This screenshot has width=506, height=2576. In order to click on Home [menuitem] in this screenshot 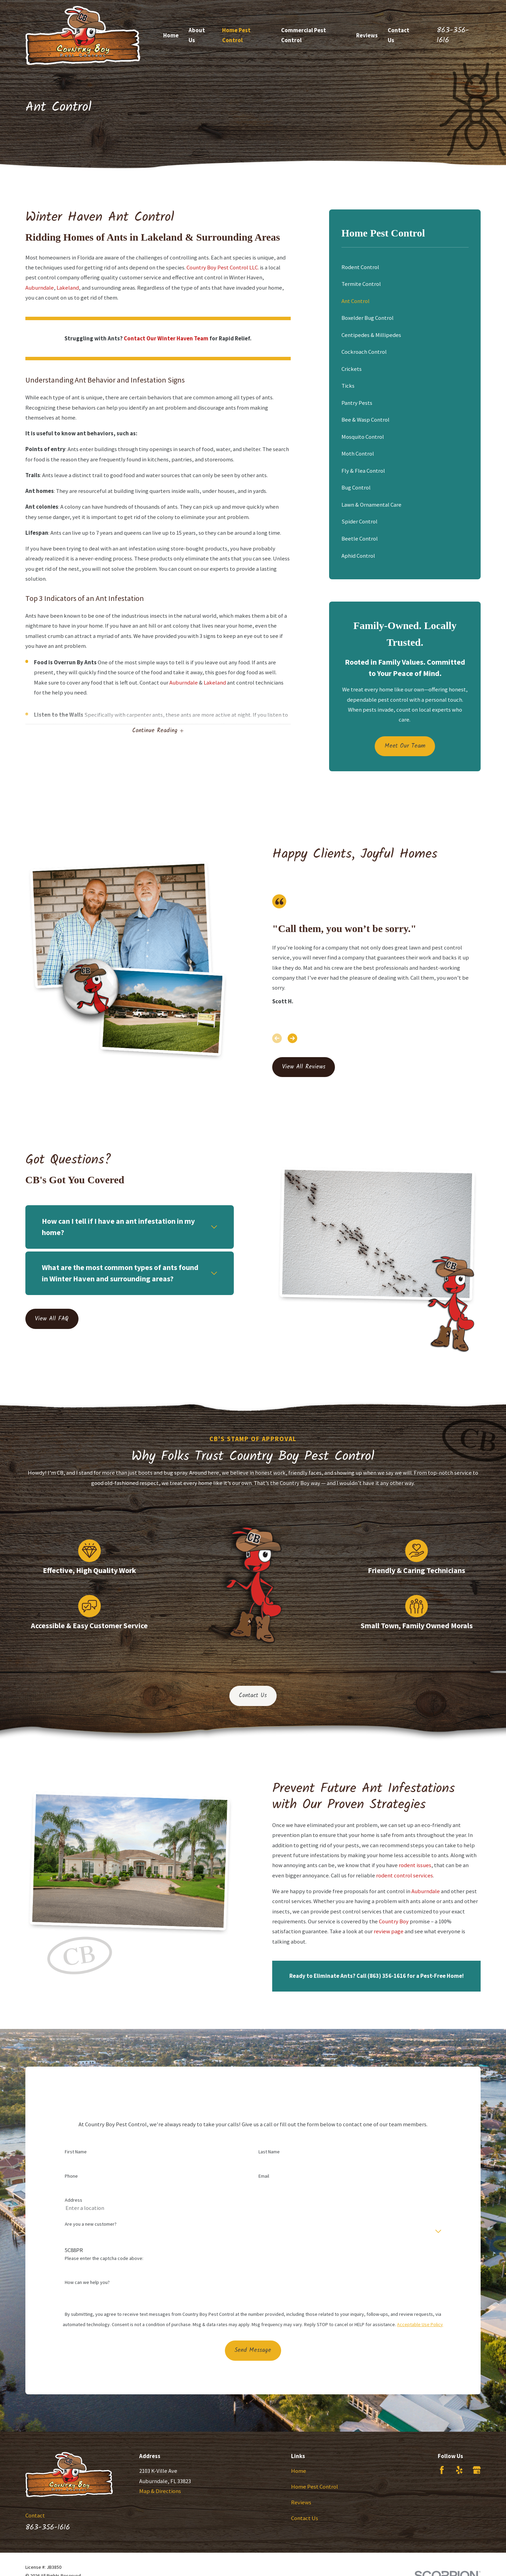, I will do `click(171, 35)`.